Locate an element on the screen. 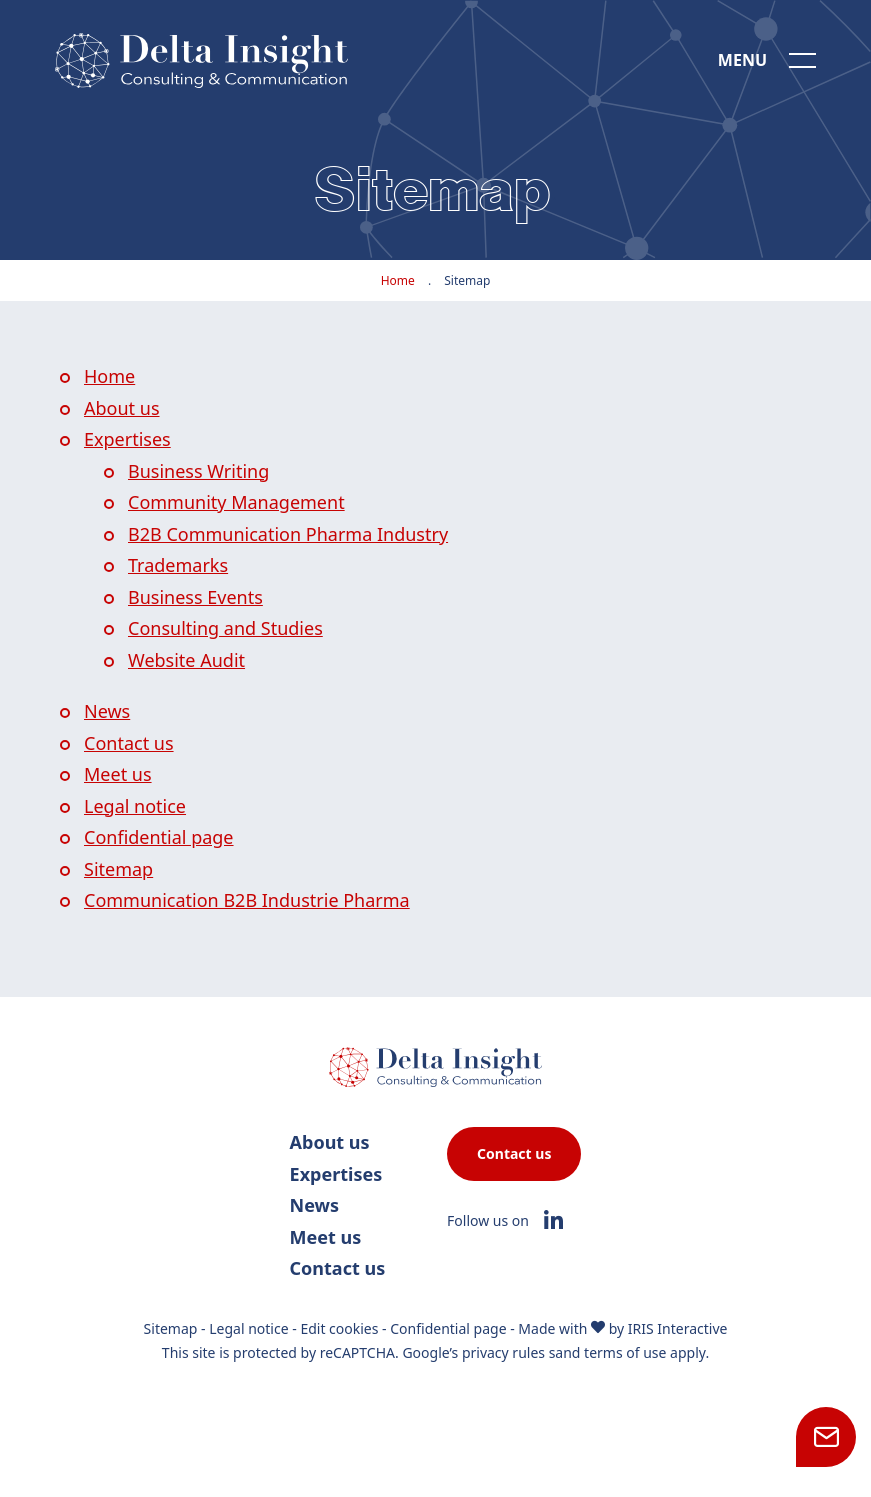 The height and width of the screenshot is (1497, 871). News is located at coordinates (107, 711).